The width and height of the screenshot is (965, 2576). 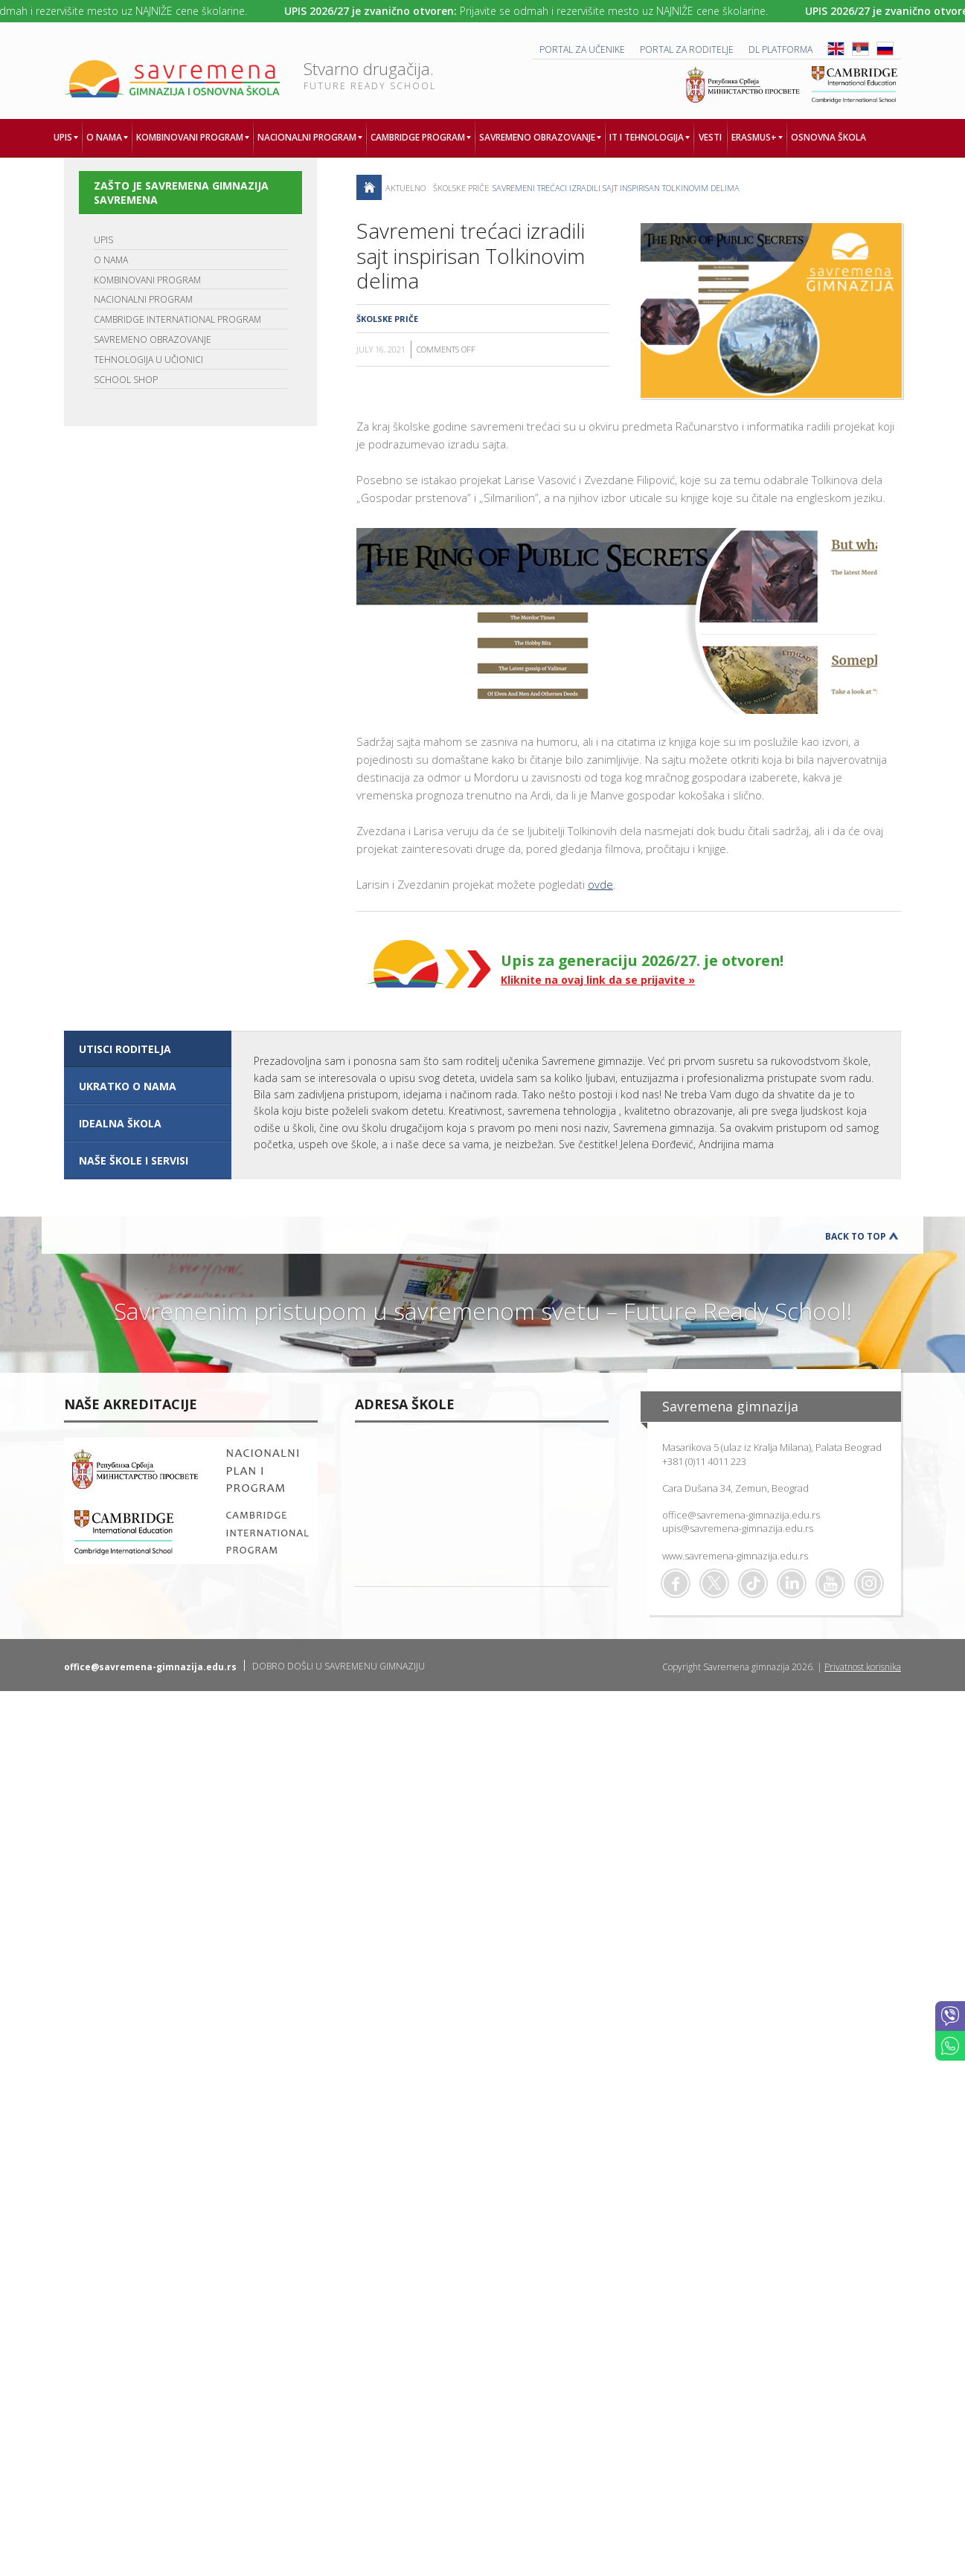 I want to click on Linkedin, so click(x=791, y=1583).